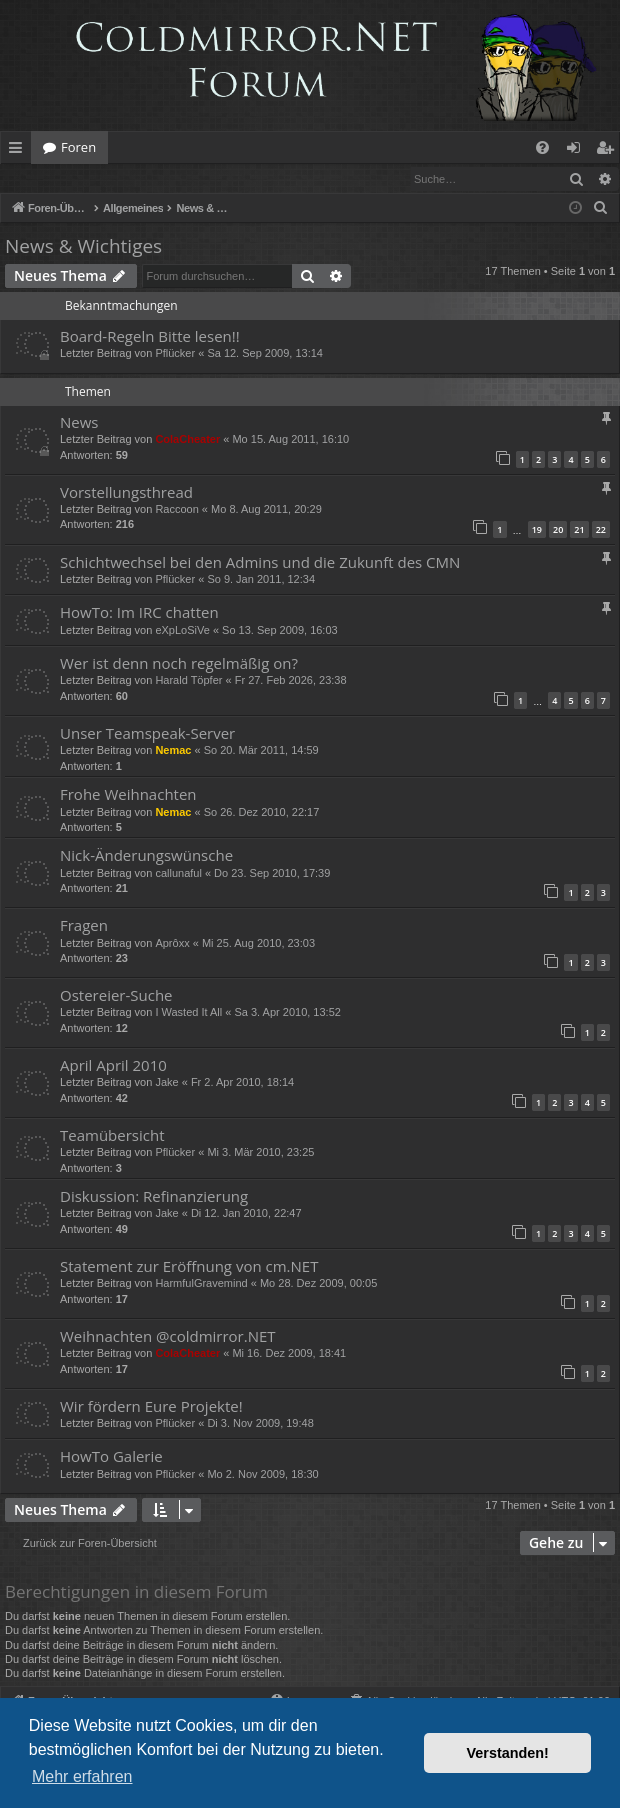 The image size is (620, 1808). Describe the element at coordinates (201, 1284) in the screenshot. I see `HarmfulGravemind` at that location.